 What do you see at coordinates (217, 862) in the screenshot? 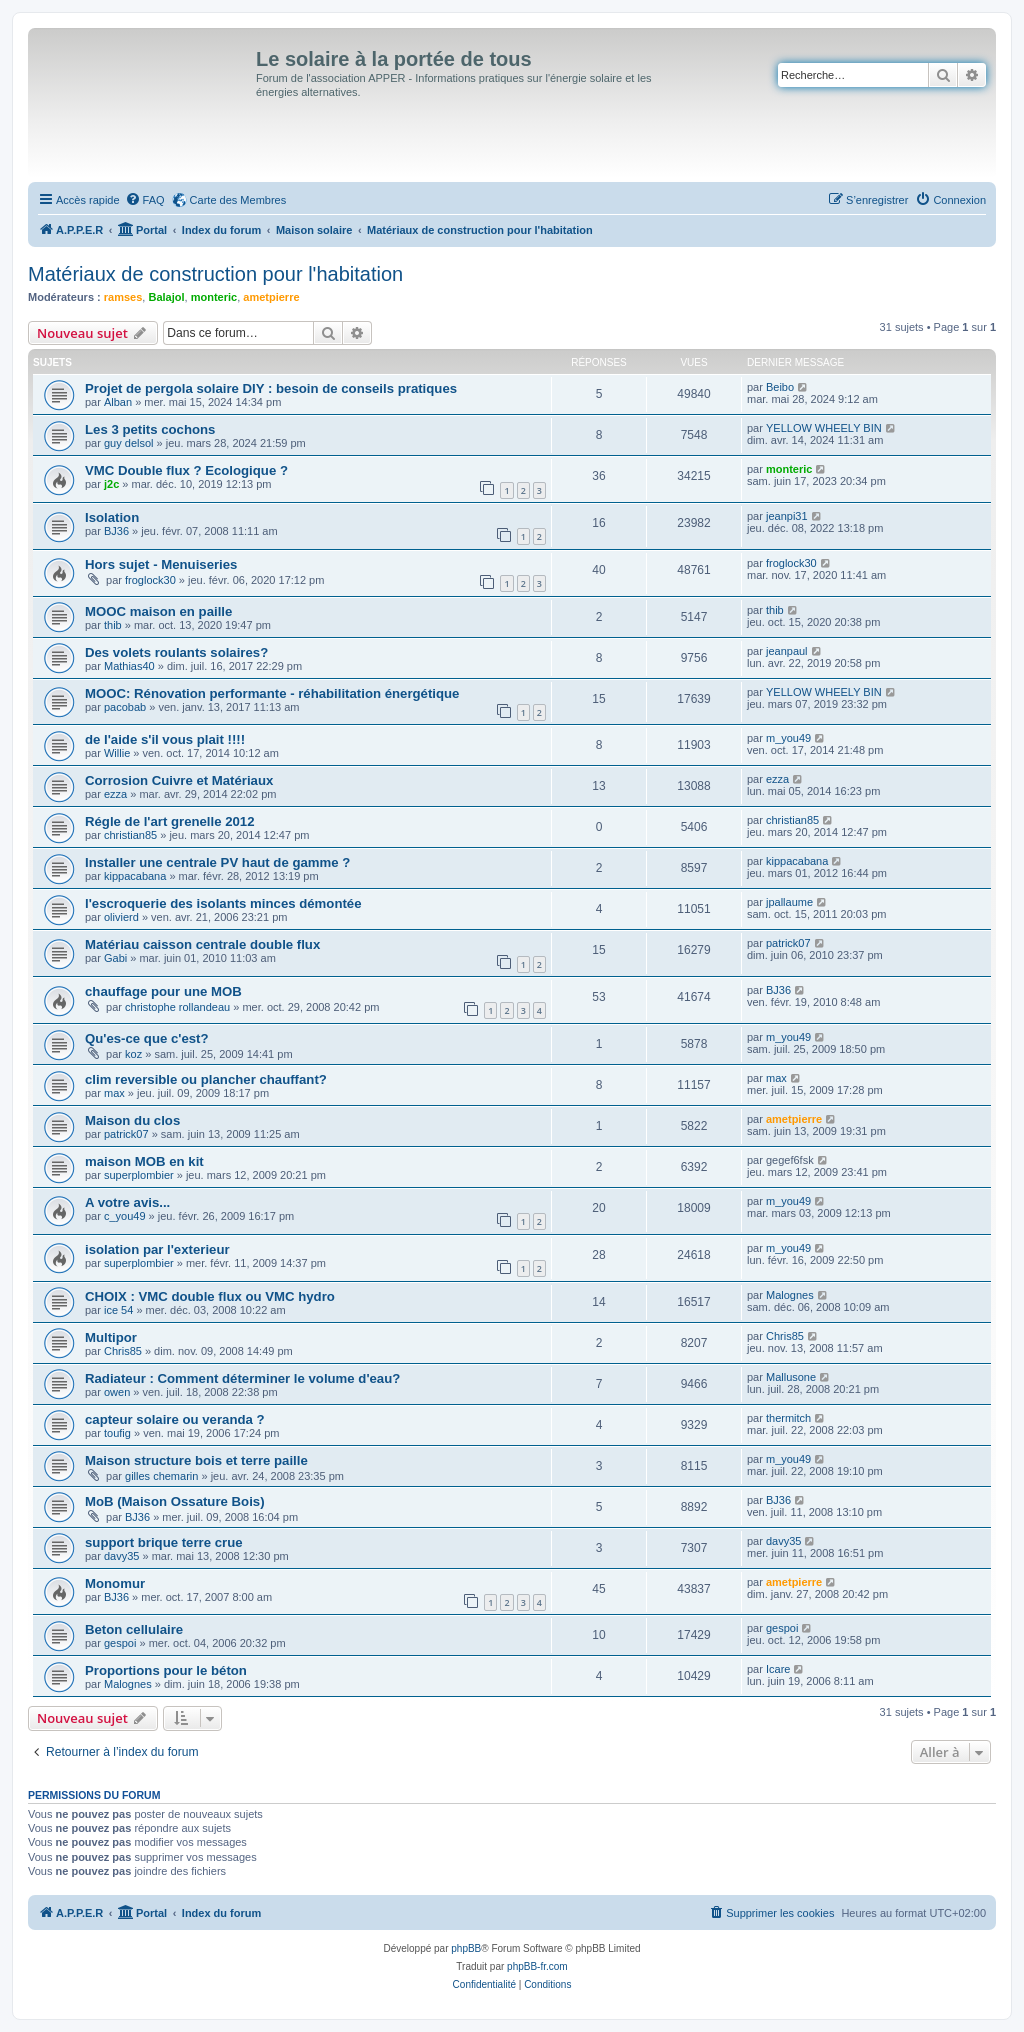
I see `Installer une centrale PV haut de gamme ?` at bounding box center [217, 862].